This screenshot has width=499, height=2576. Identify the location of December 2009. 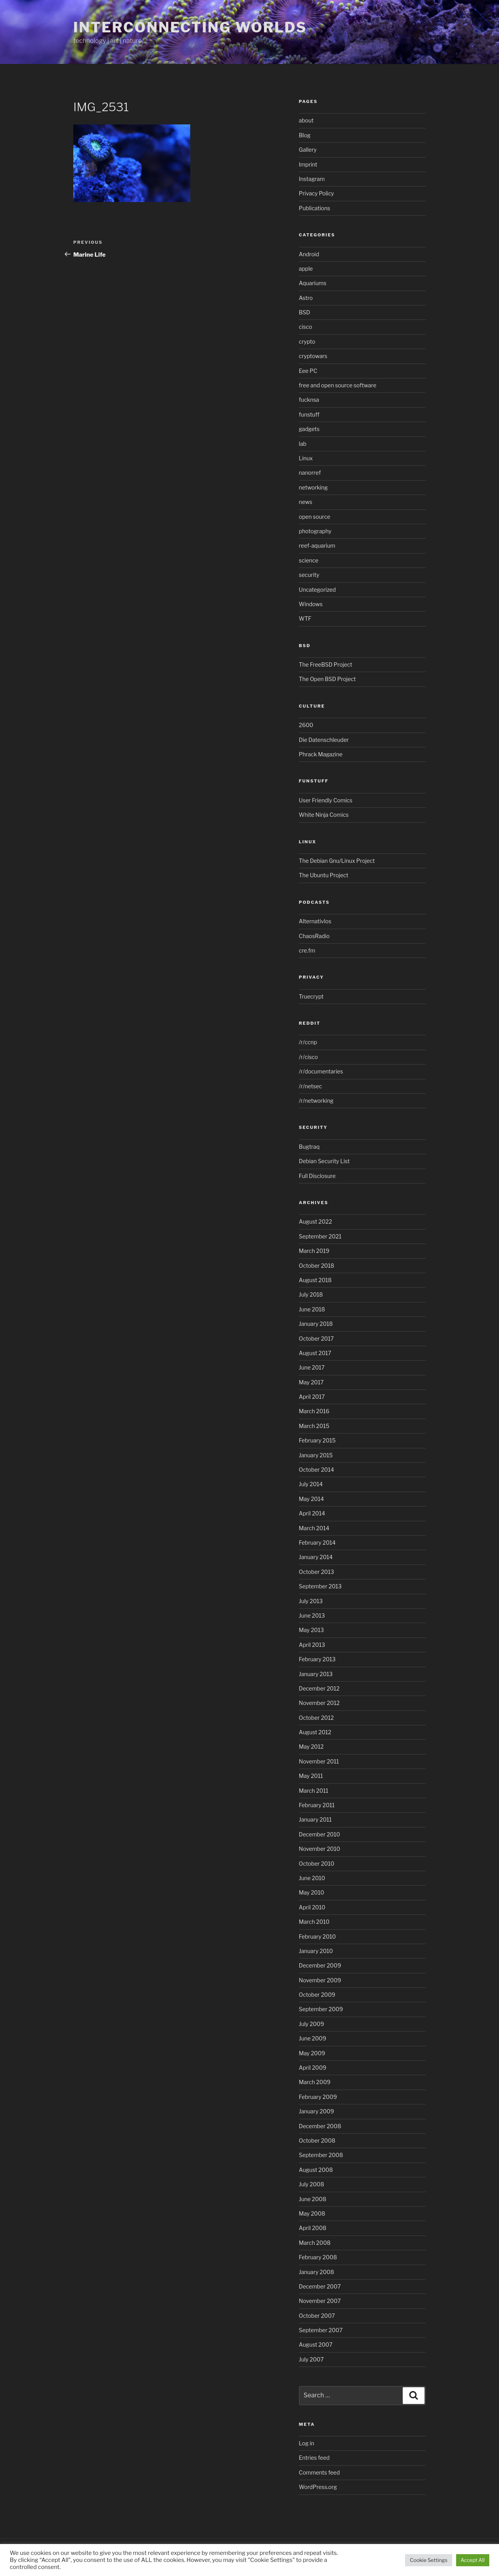
(320, 1965).